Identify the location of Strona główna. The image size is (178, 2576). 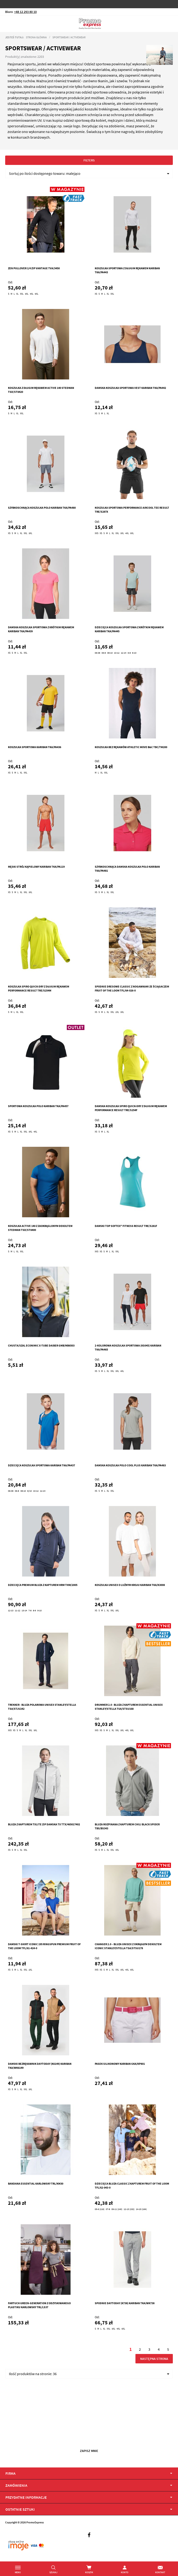
(36, 37).